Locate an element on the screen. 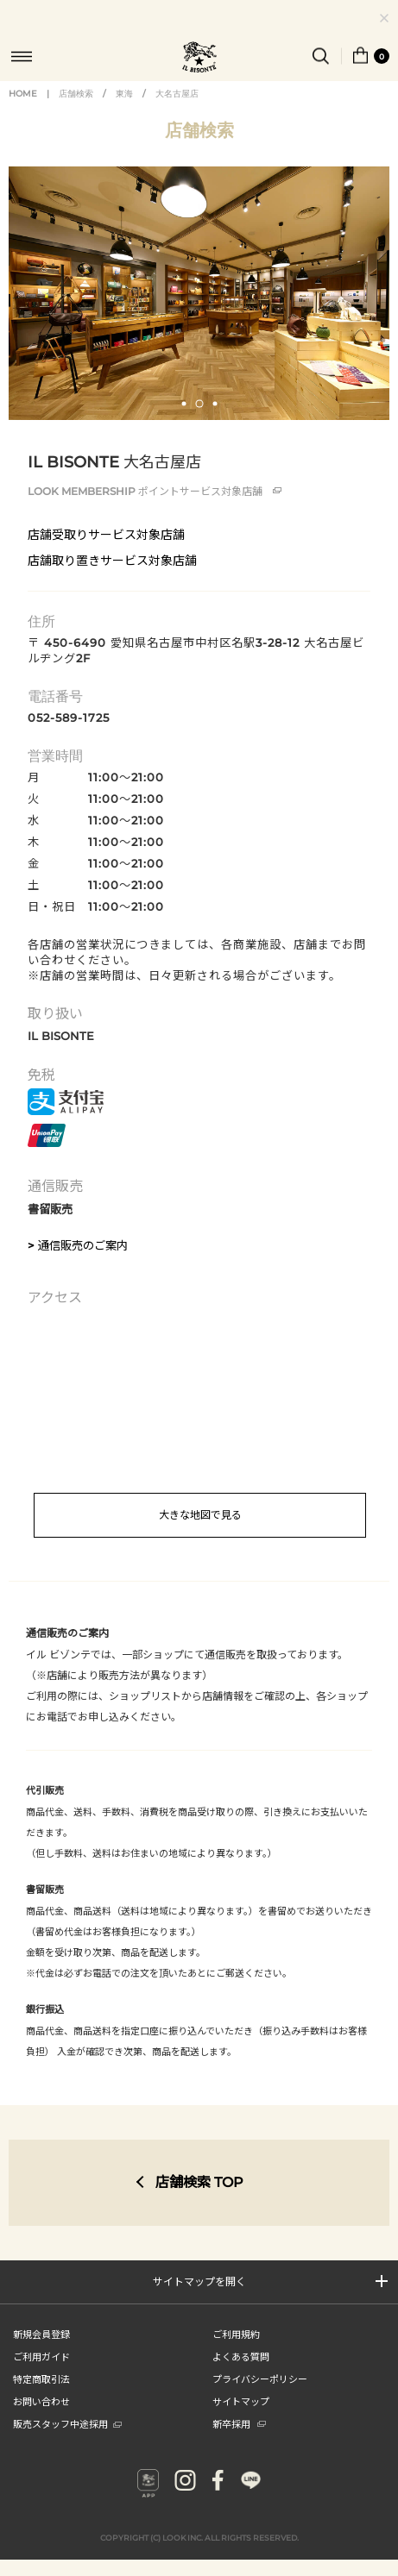  IL BISONTE (イル ビゾンテ) 日本公式オンラインストア is located at coordinates (199, 58).